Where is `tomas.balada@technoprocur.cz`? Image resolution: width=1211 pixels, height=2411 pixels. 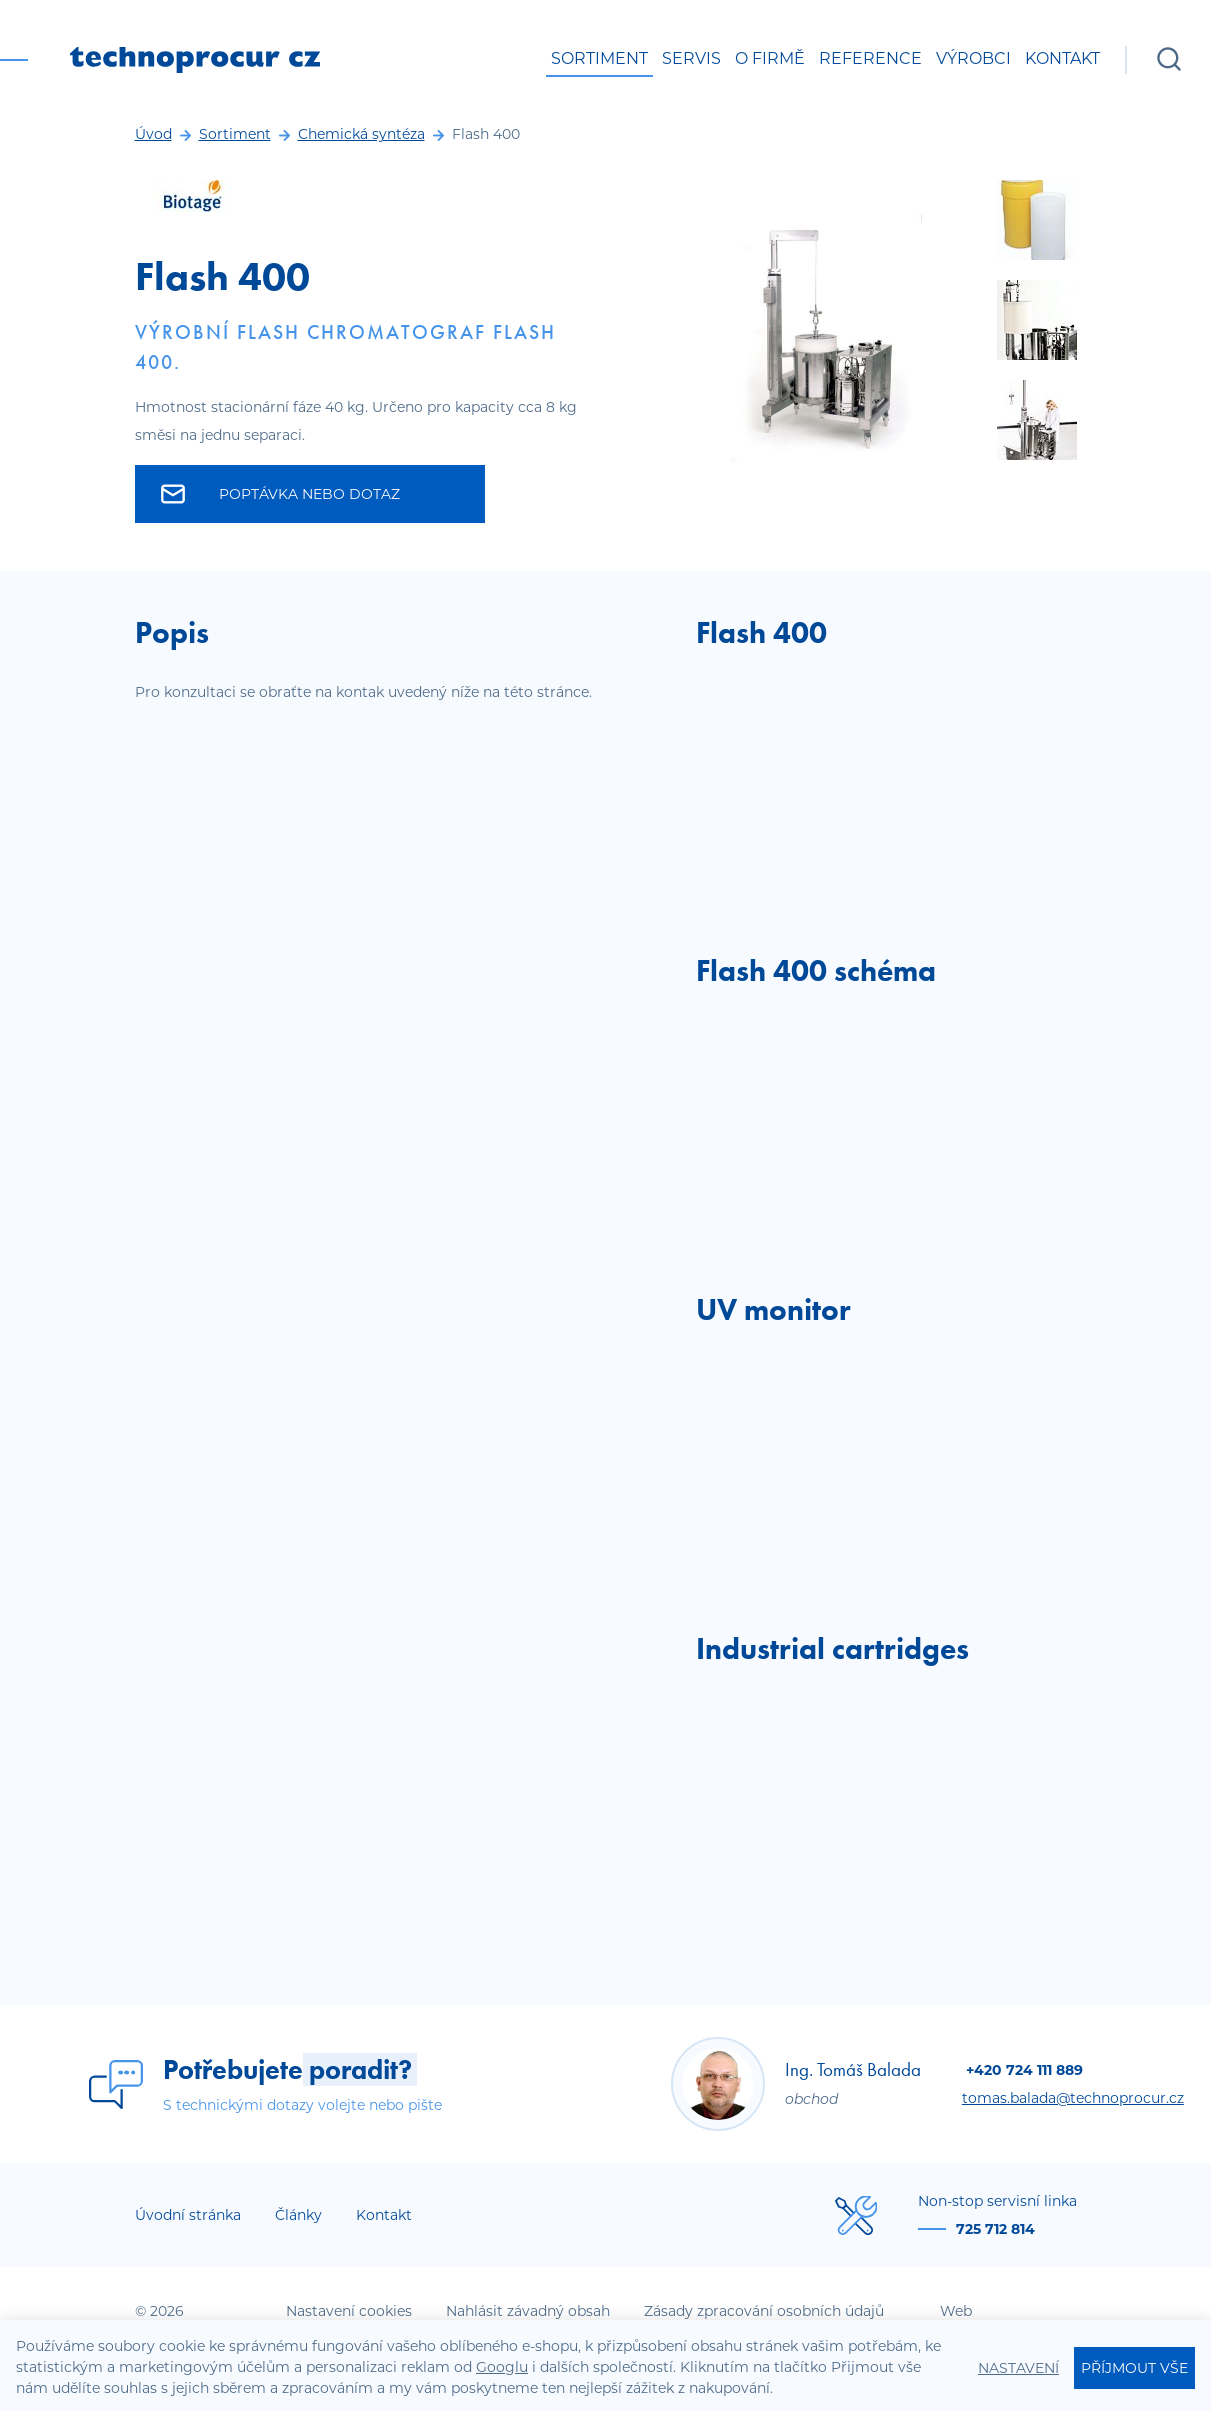 tomas.balada@technoprocur.cz is located at coordinates (1073, 2098).